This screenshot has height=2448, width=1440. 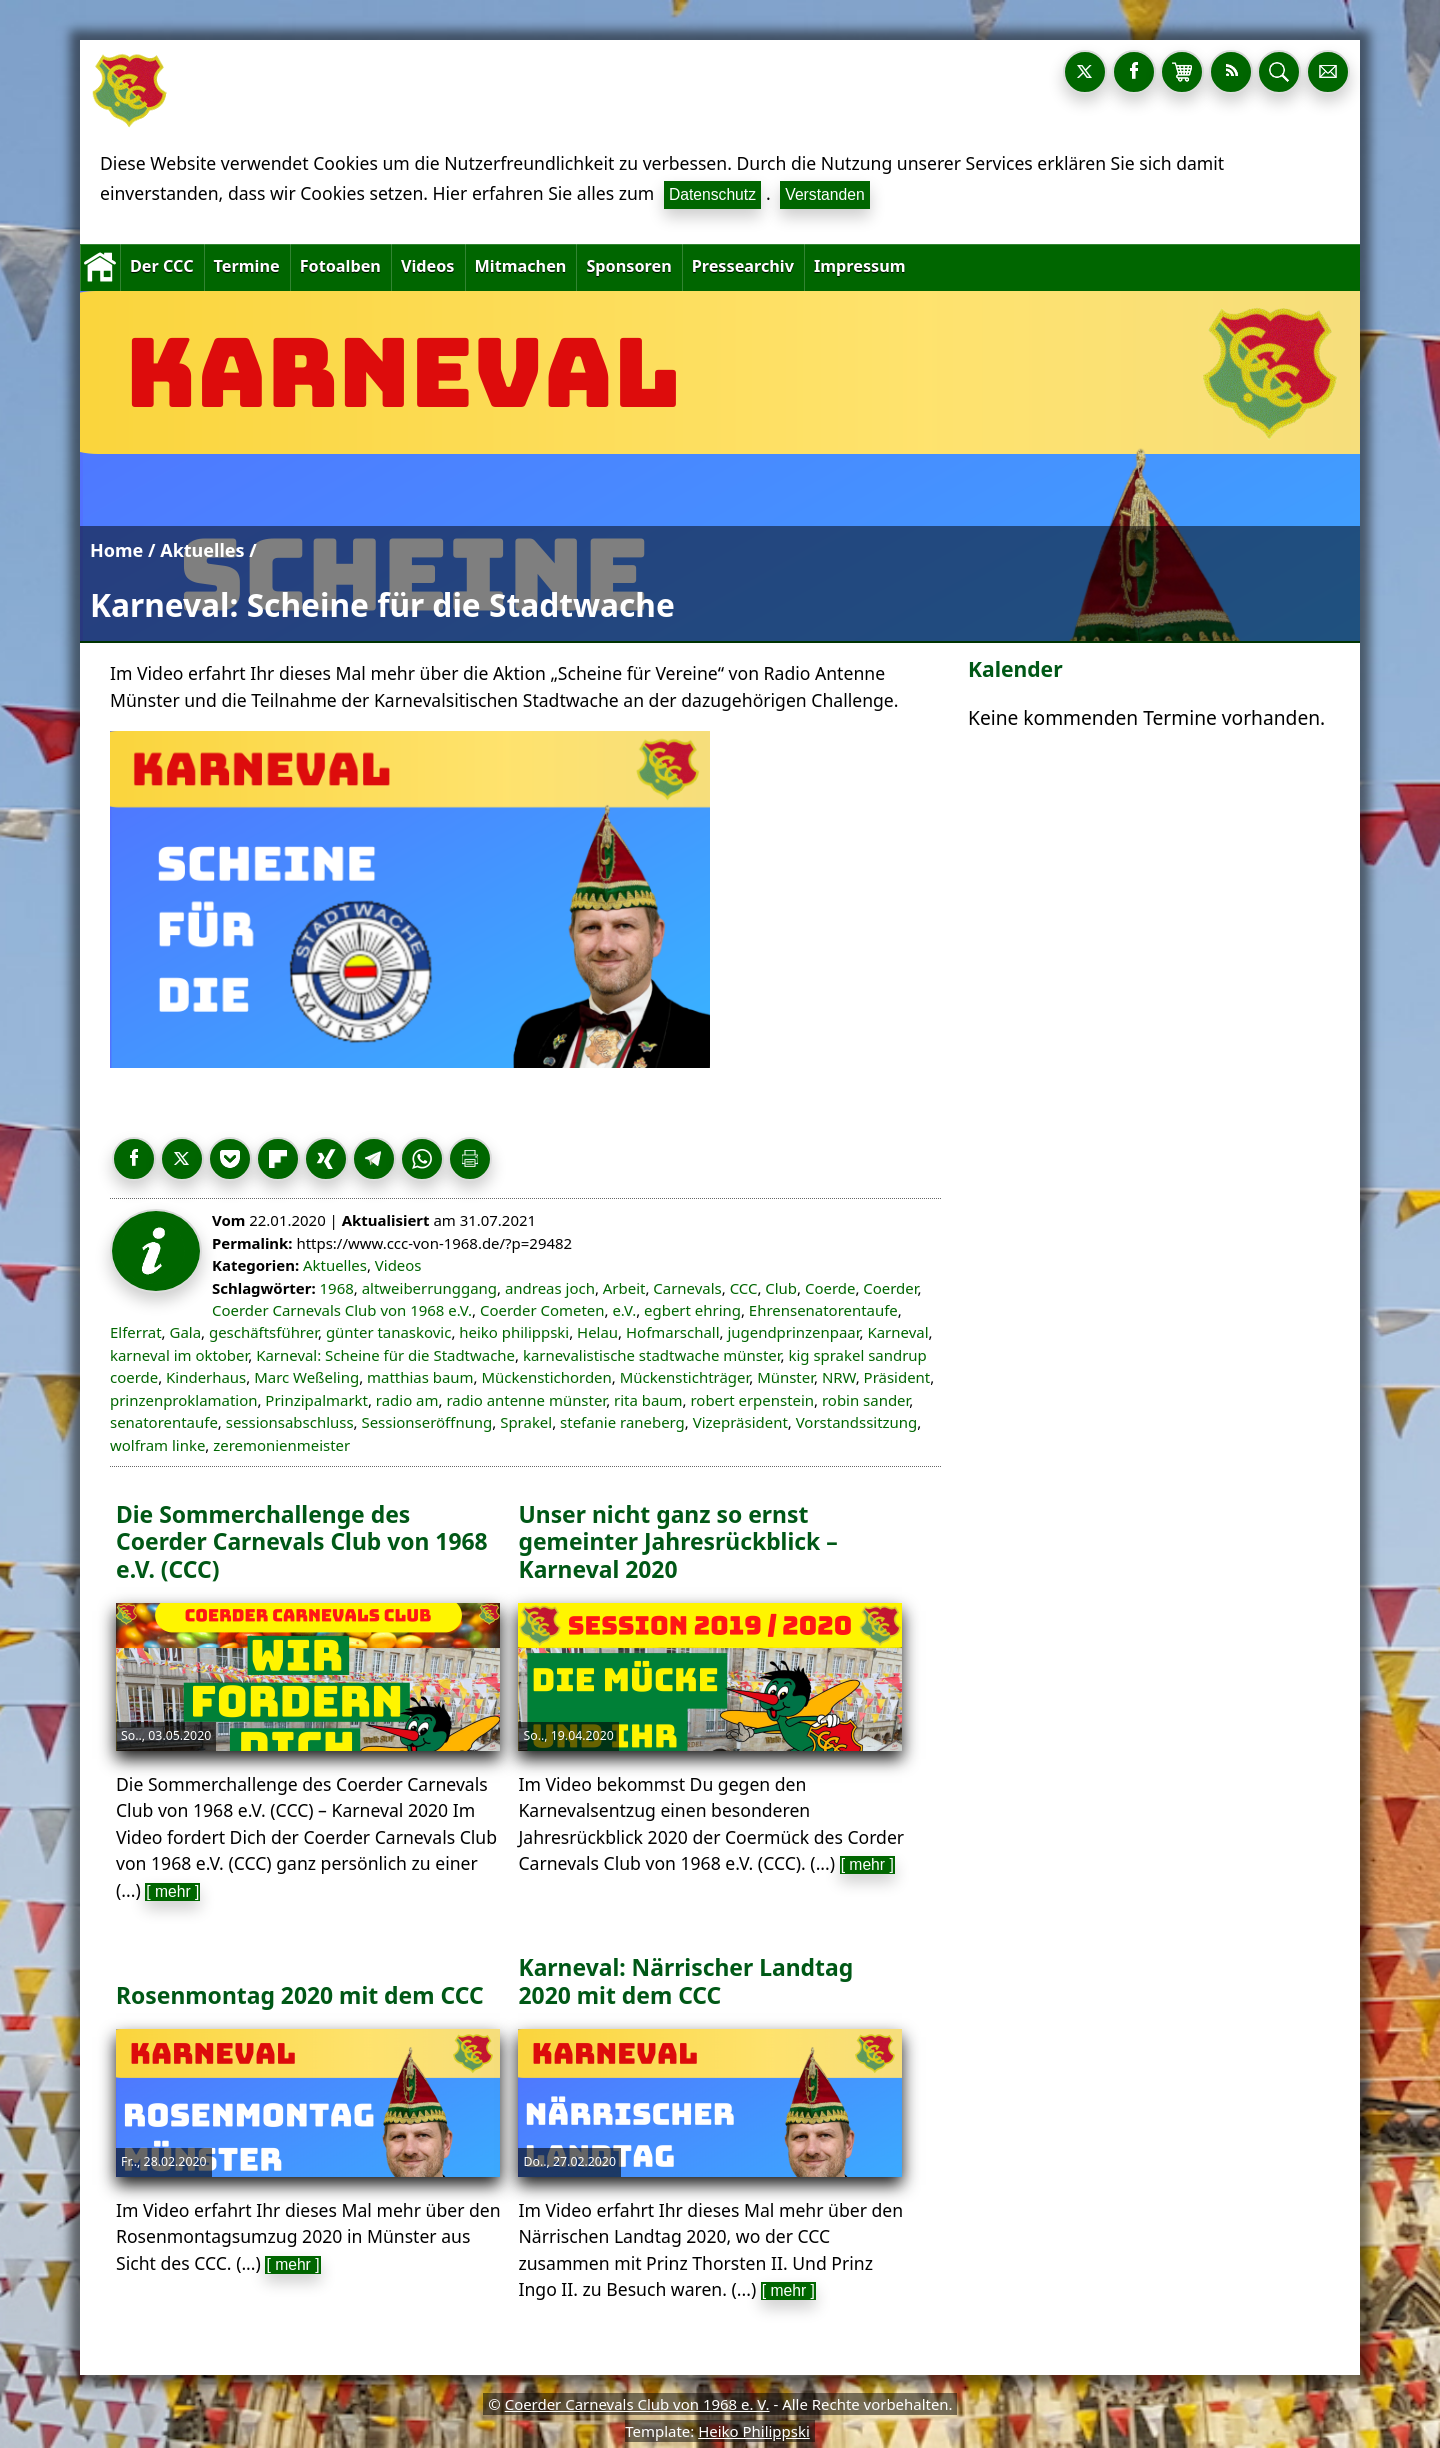 What do you see at coordinates (526, 1400) in the screenshot?
I see `radio antenne münster` at bounding box center [526, 1400].